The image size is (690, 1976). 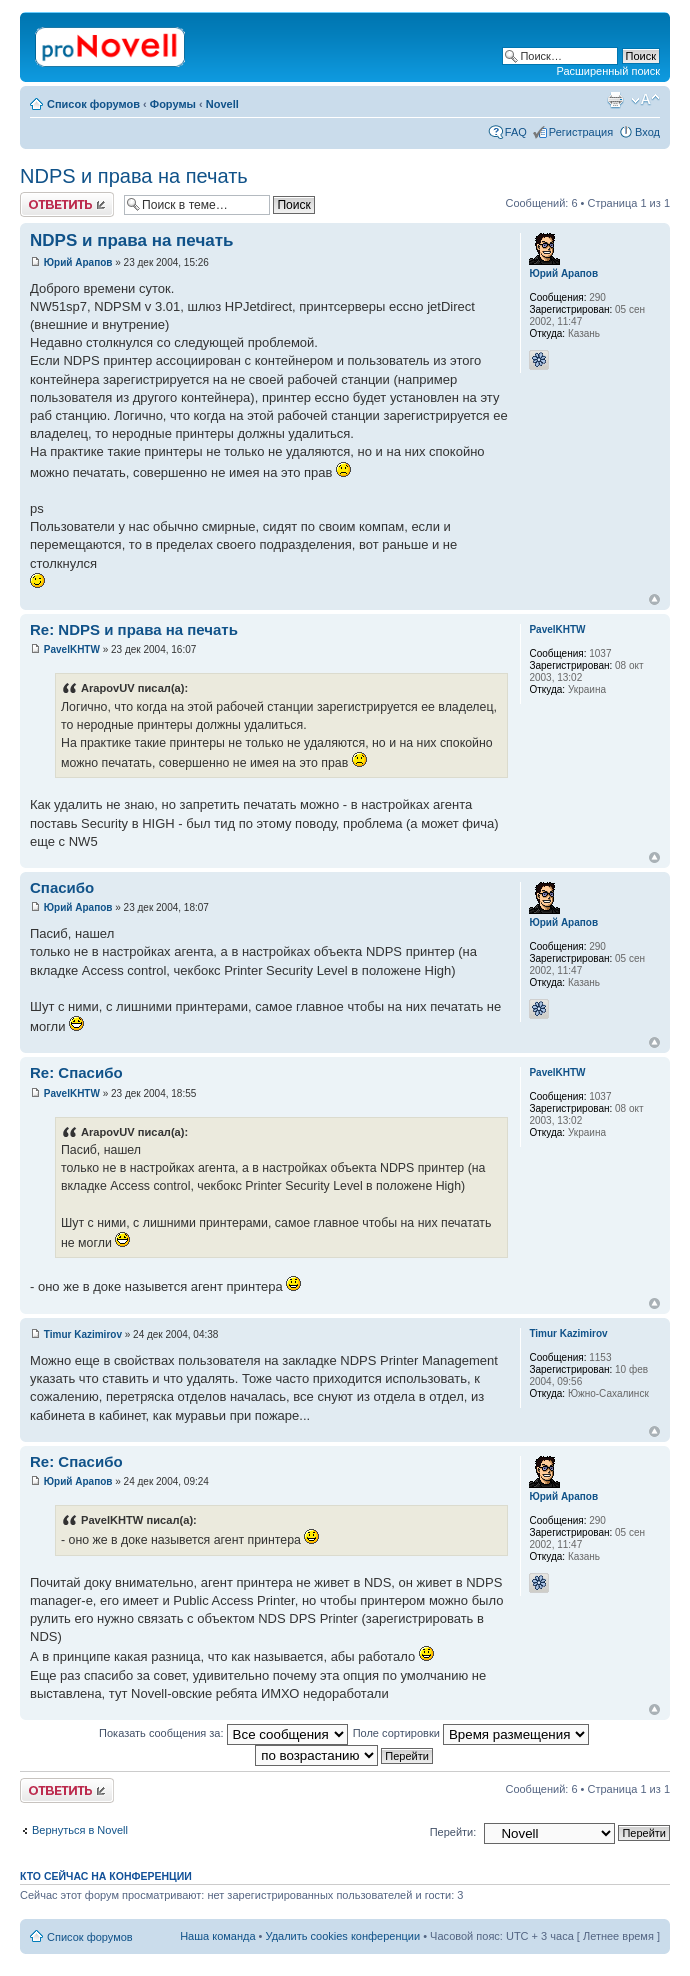 What do you see at coordinates (173, 104) in the screenshot?
I see `Форумы` at bounding box center [173, 104].